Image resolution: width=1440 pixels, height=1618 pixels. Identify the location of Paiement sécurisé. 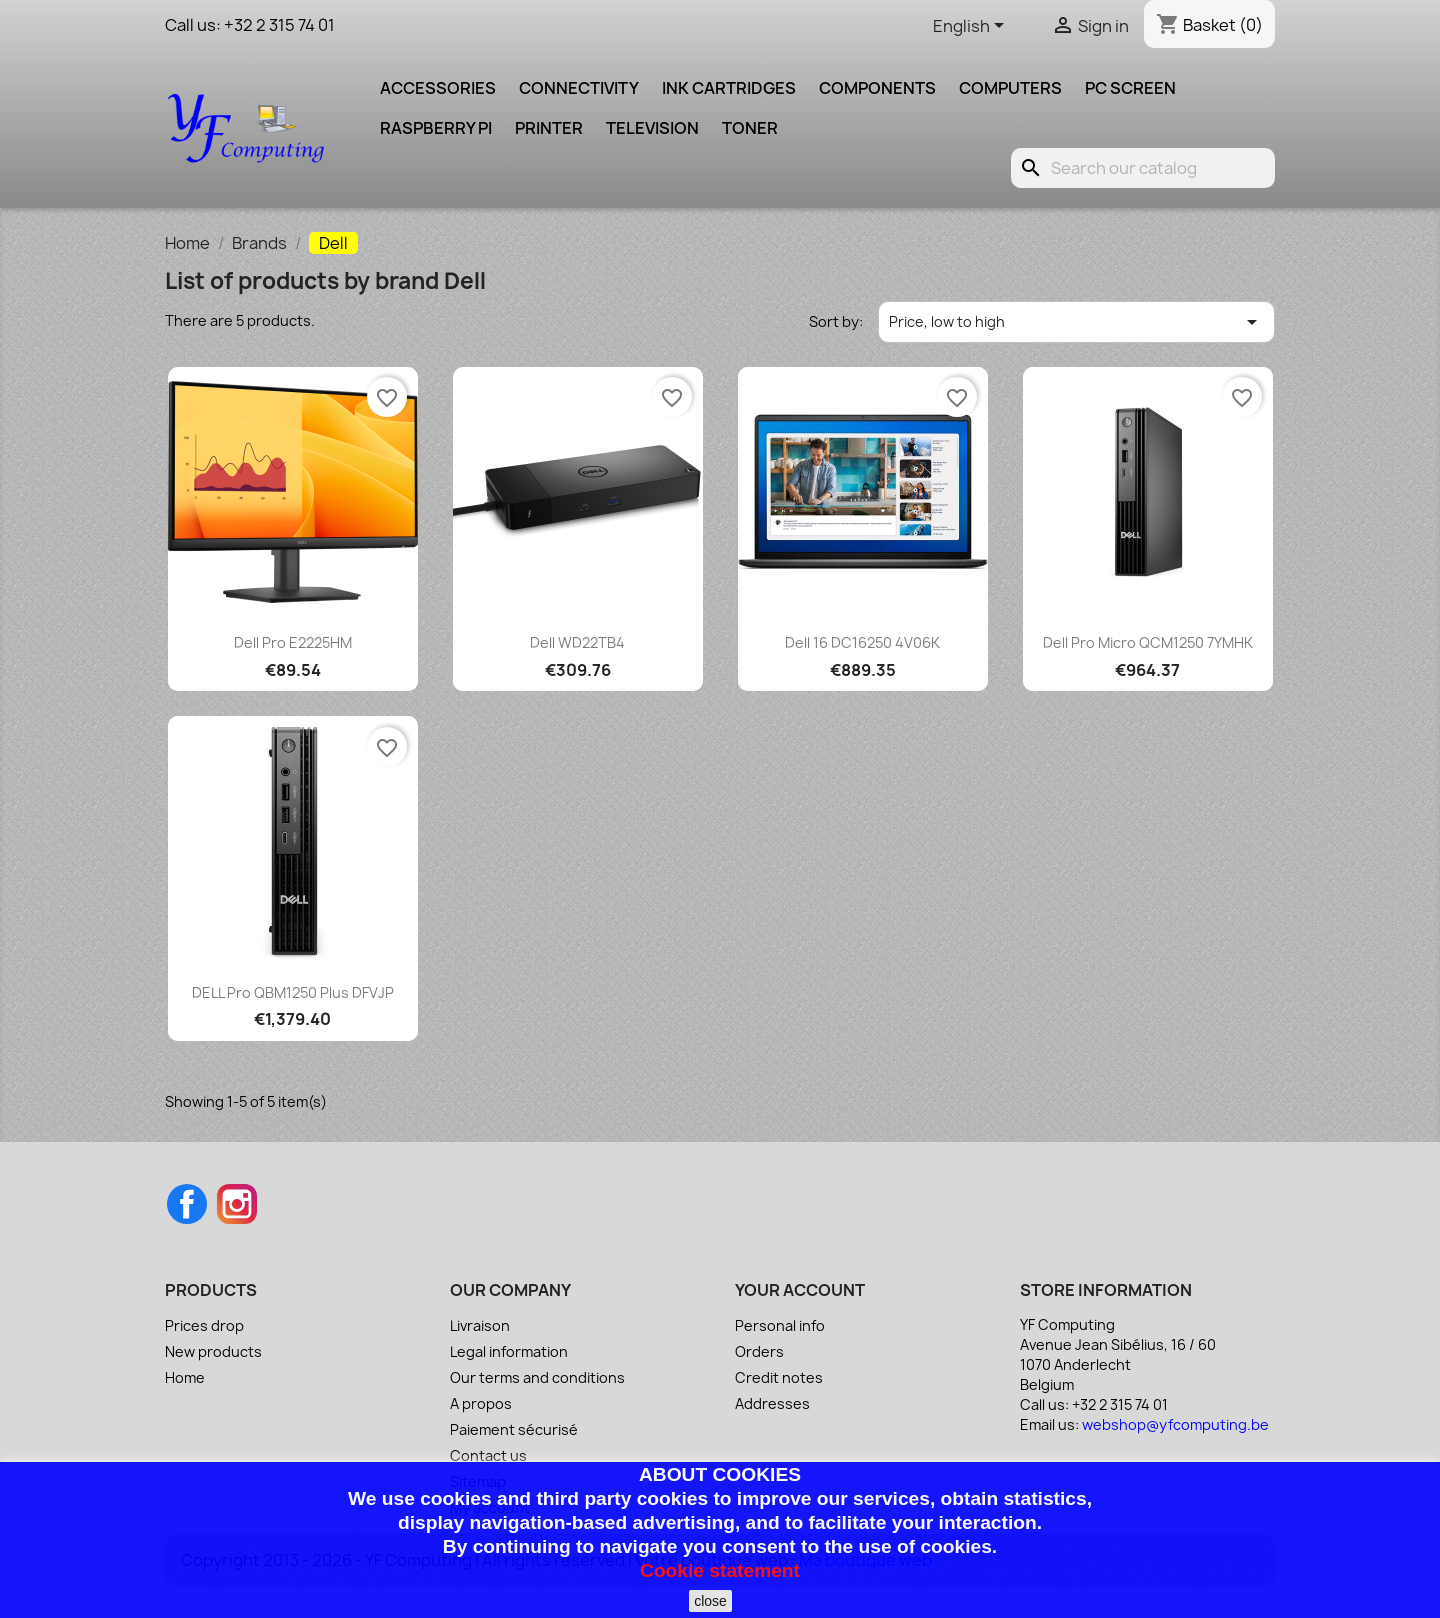
(514, 1429).